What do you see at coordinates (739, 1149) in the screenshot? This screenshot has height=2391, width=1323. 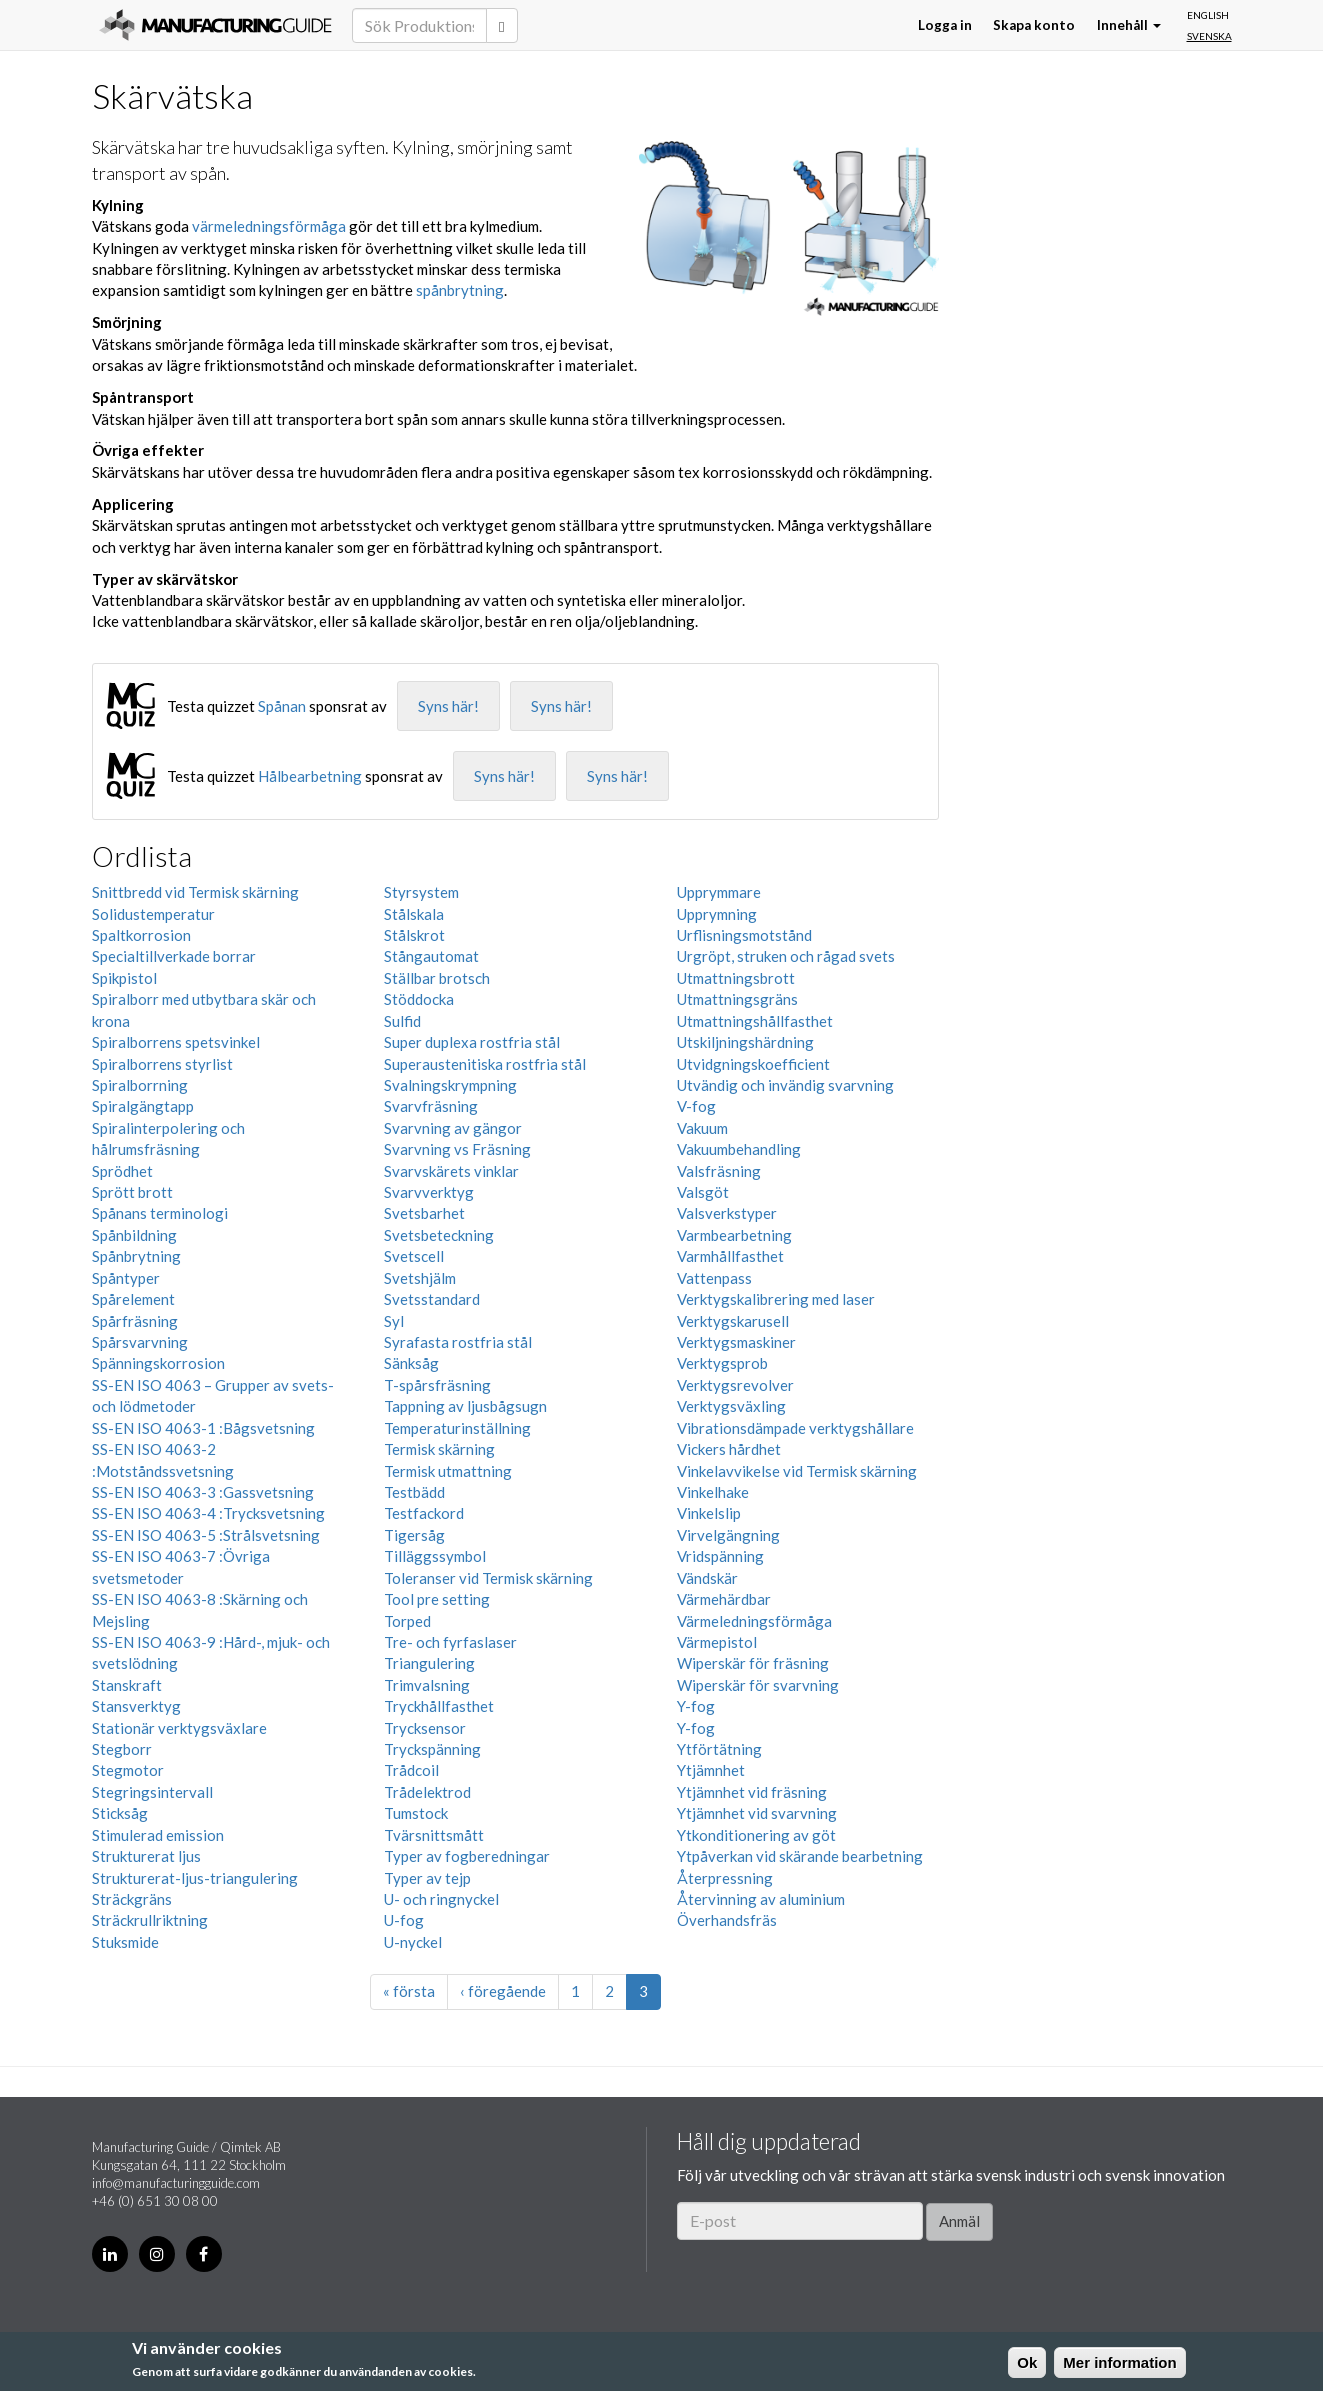 I see `Vakuumbehandling` at bounding box center [739, 1149].